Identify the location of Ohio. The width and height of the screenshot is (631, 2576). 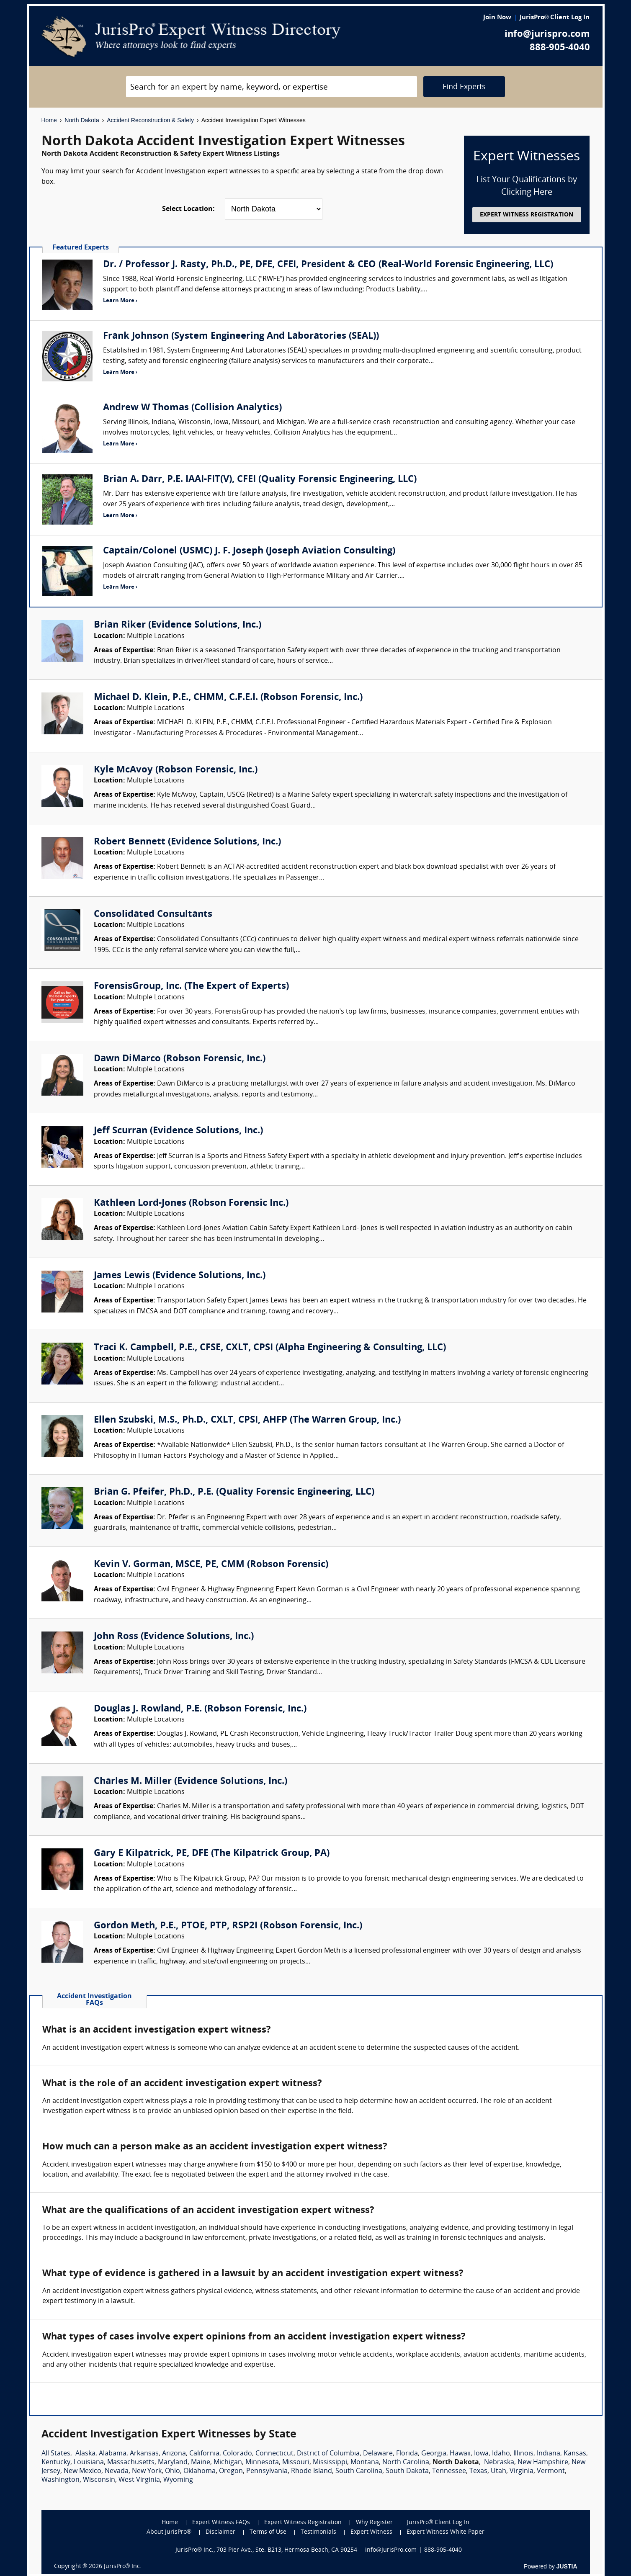
(172, 2471).